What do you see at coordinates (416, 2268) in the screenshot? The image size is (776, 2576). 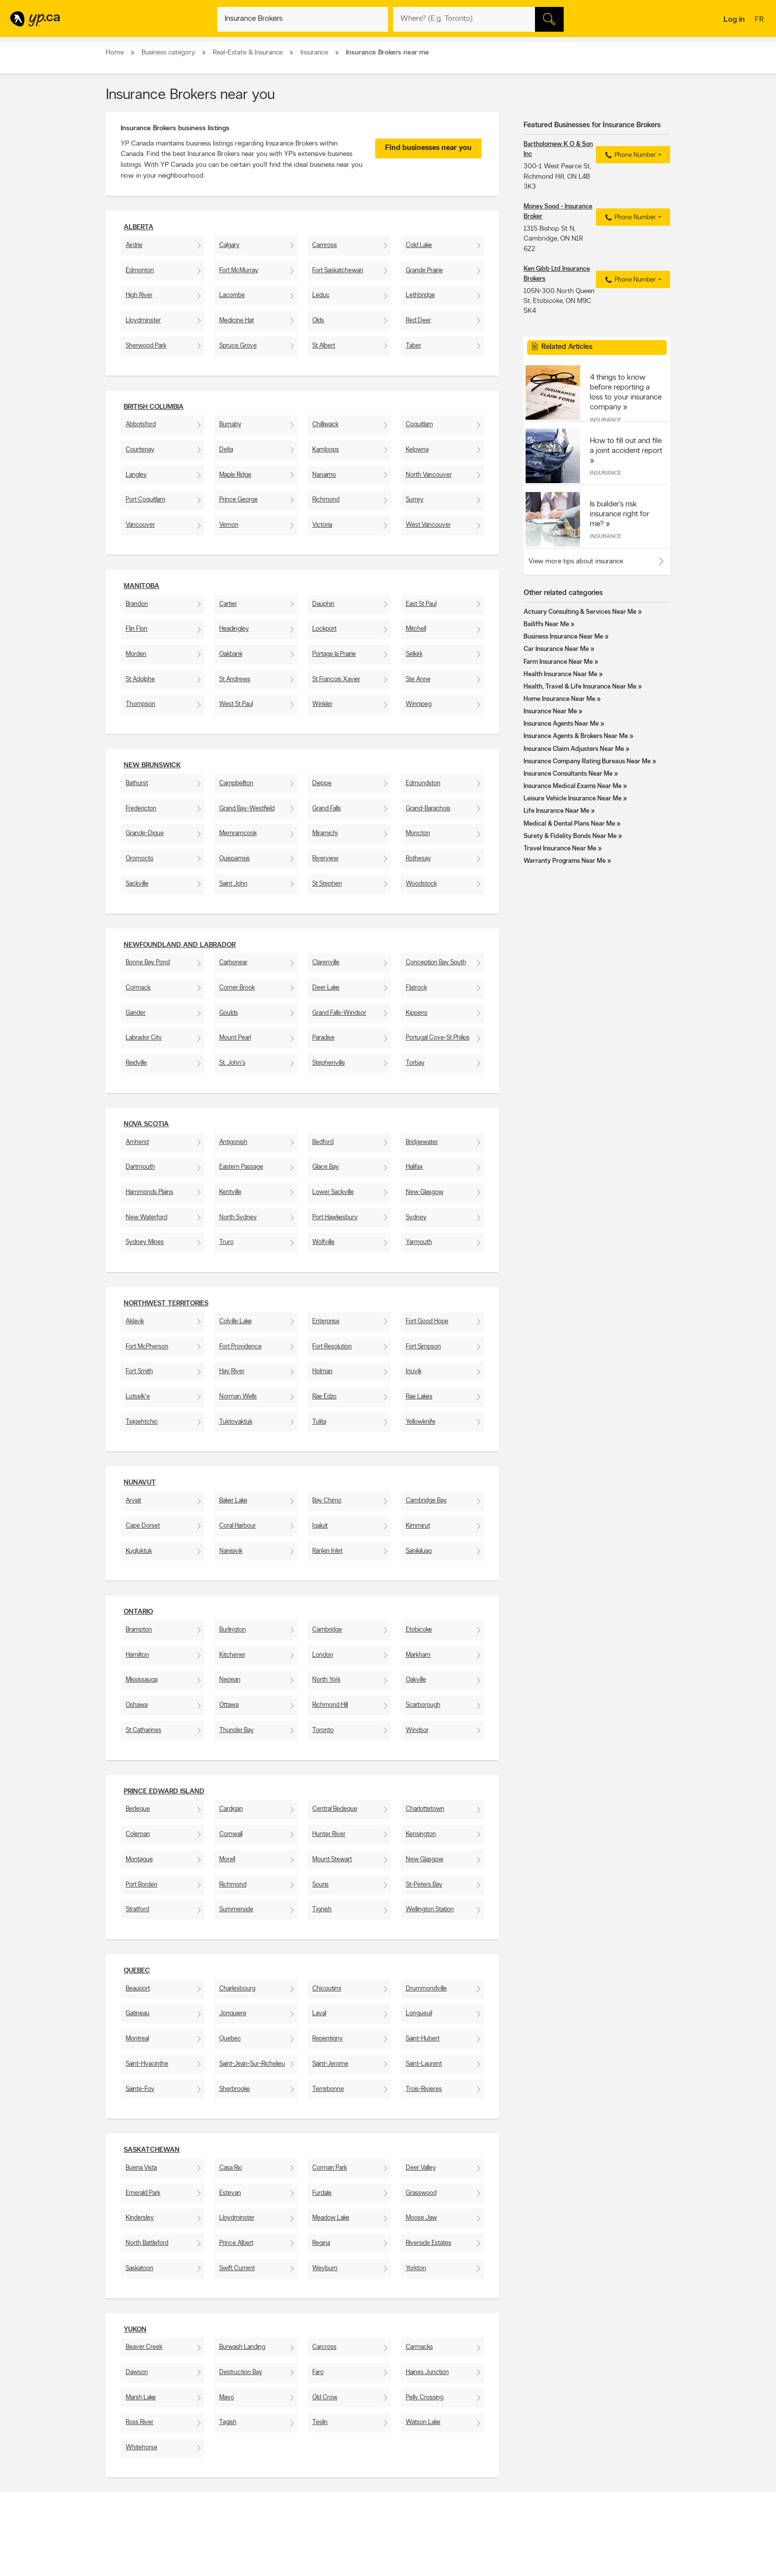 I see `Yorkton` at bounding box center [416, 2268].